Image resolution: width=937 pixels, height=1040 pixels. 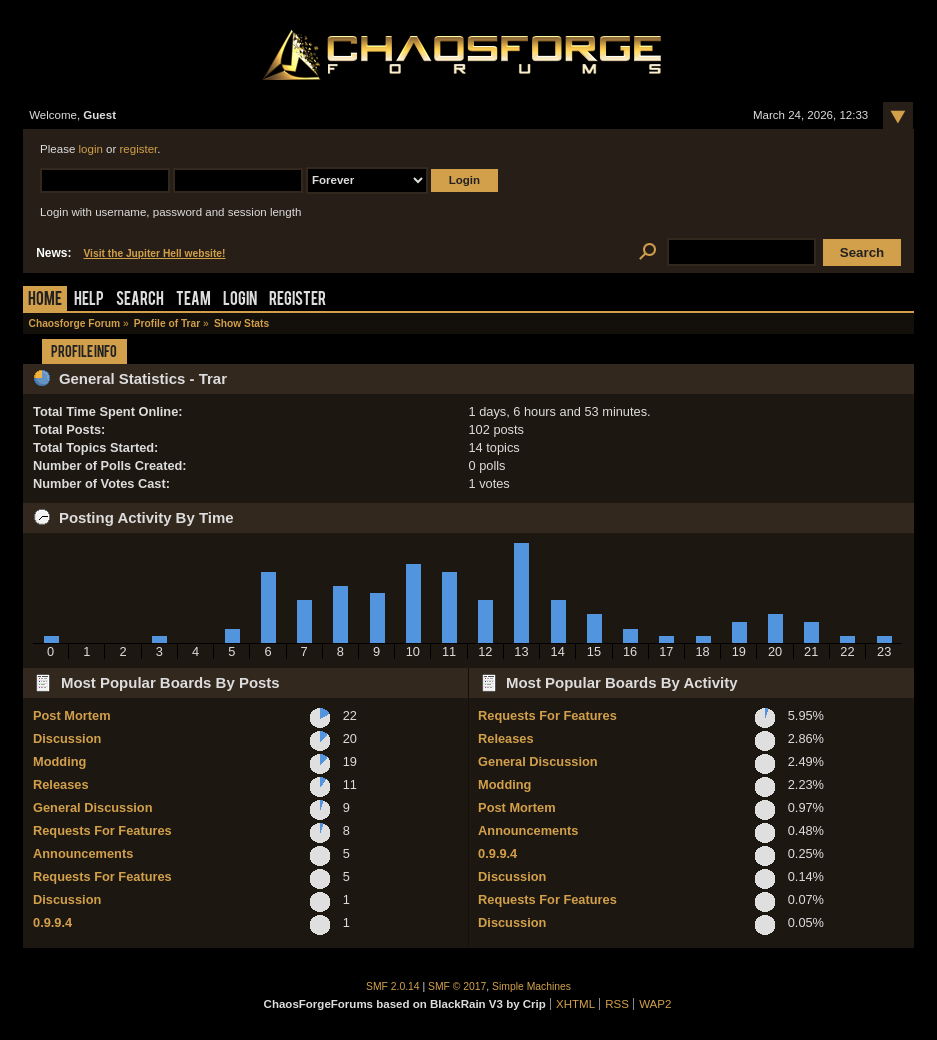 What do you see at coordinates (154, 253) in the screenshot?
I see `Visit the Jupiter Hell website!` at bounding box center [154, 253].